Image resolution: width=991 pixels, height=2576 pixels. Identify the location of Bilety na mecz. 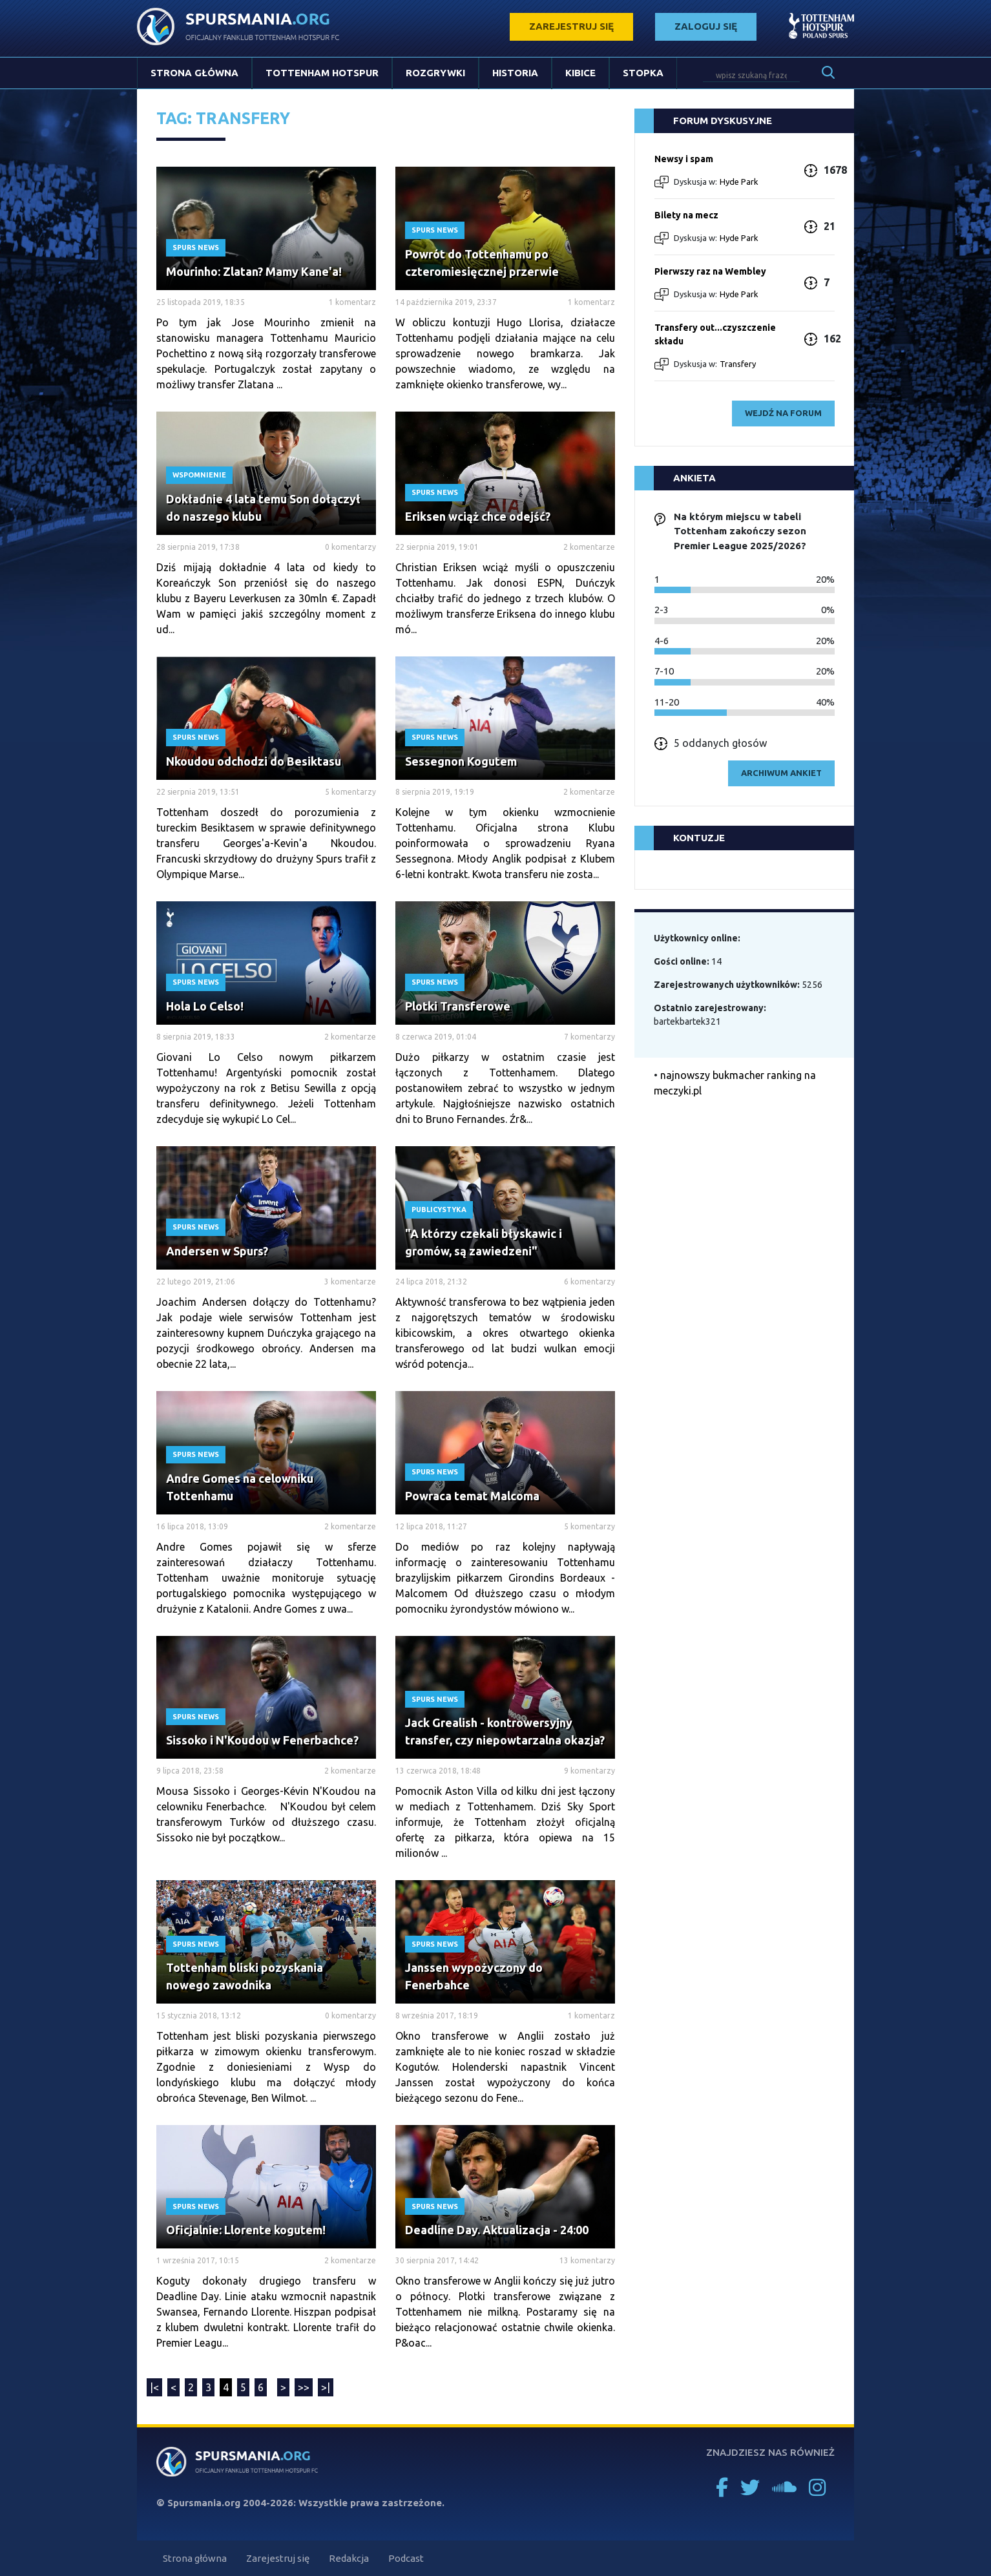
(686, 215).